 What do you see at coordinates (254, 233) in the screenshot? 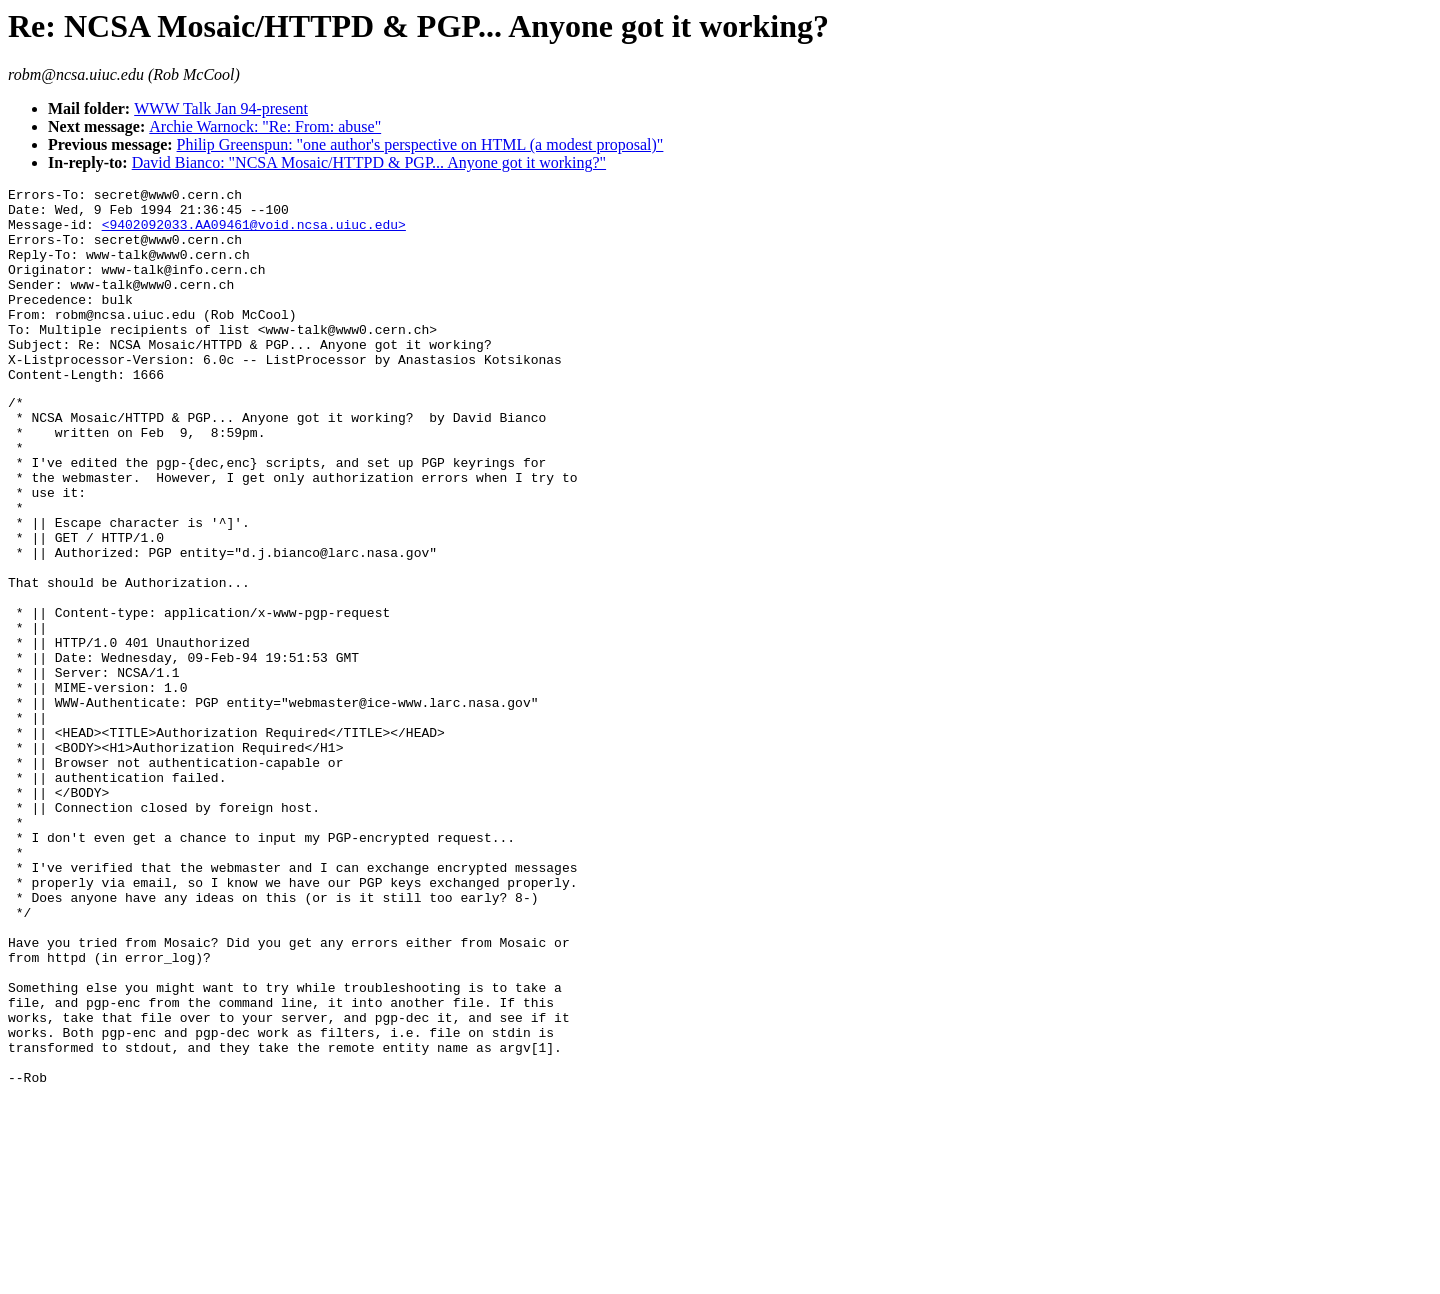
I see `<9402092033.AA09461@void.ncsa.uiuc.edu>` at bounding box center [254, 233].